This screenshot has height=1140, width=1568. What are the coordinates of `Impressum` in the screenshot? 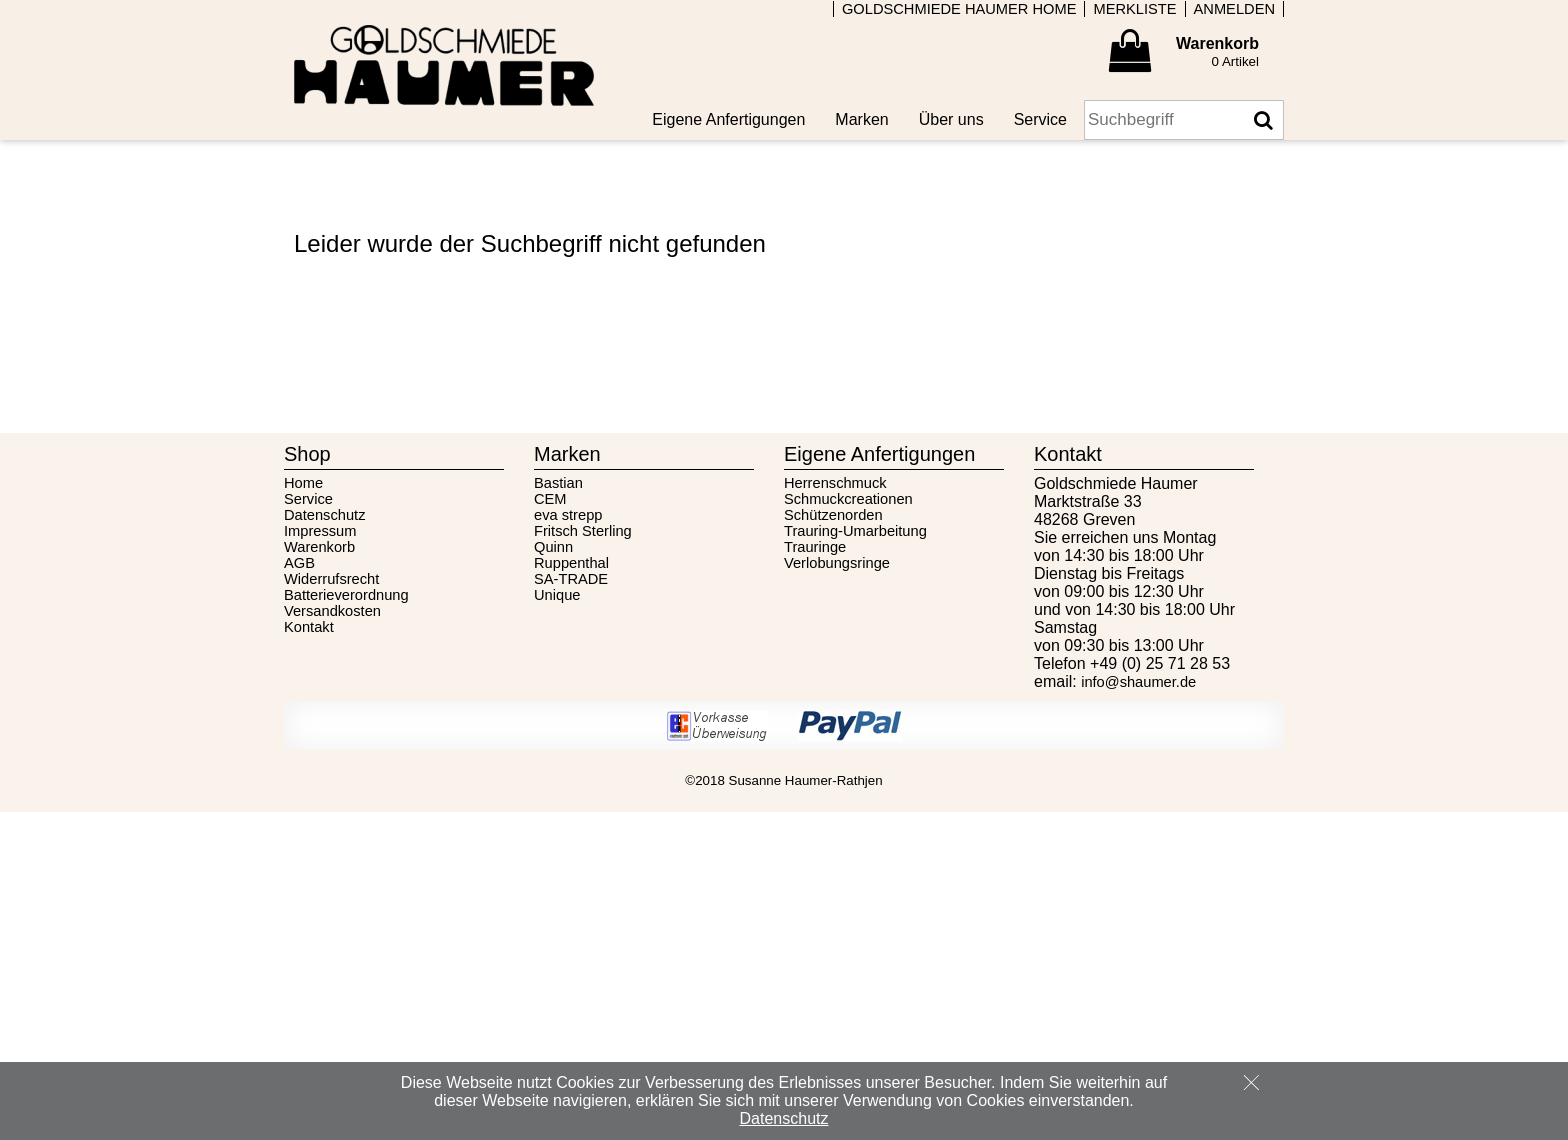 It's located at (320, 531).